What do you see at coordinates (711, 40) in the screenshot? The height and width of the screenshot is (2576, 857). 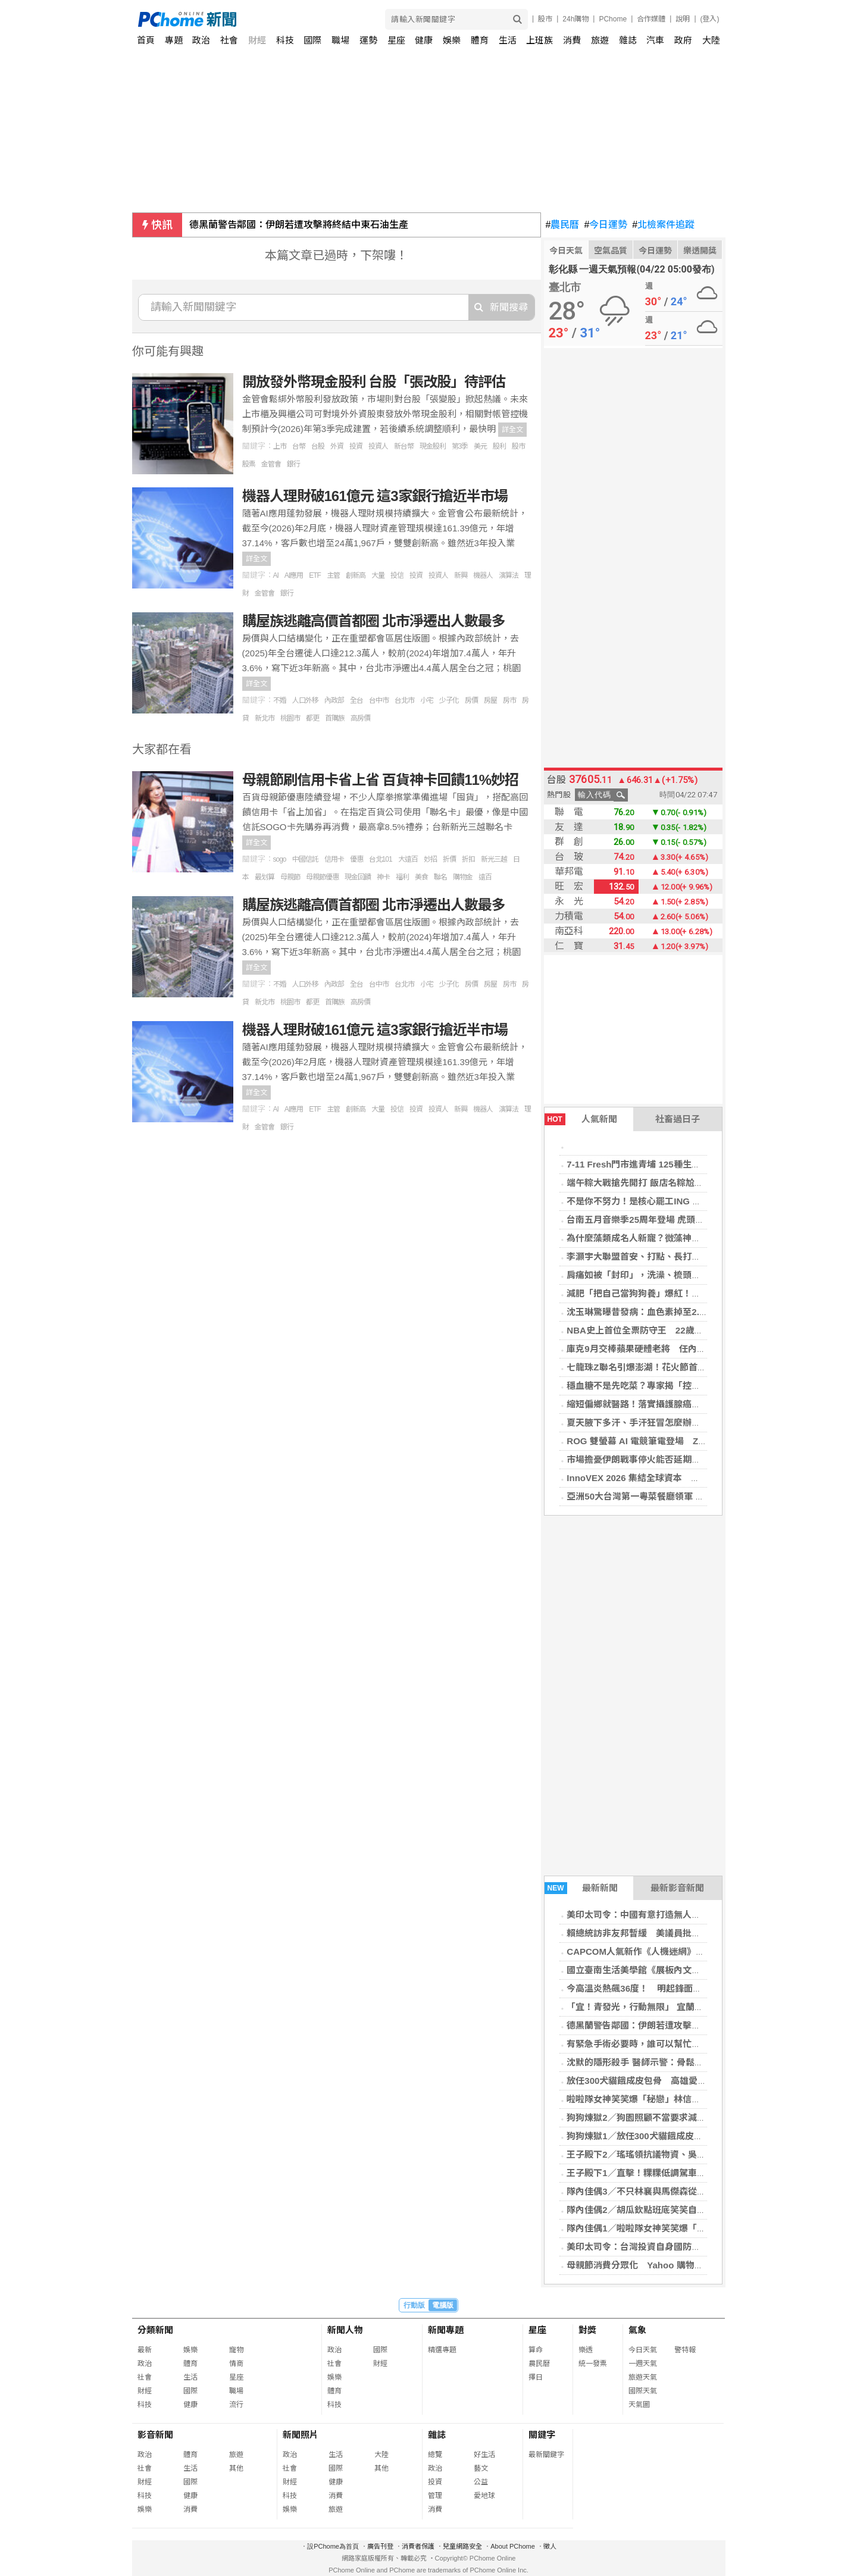 I see `大陸` at bounding box center [711, 40].